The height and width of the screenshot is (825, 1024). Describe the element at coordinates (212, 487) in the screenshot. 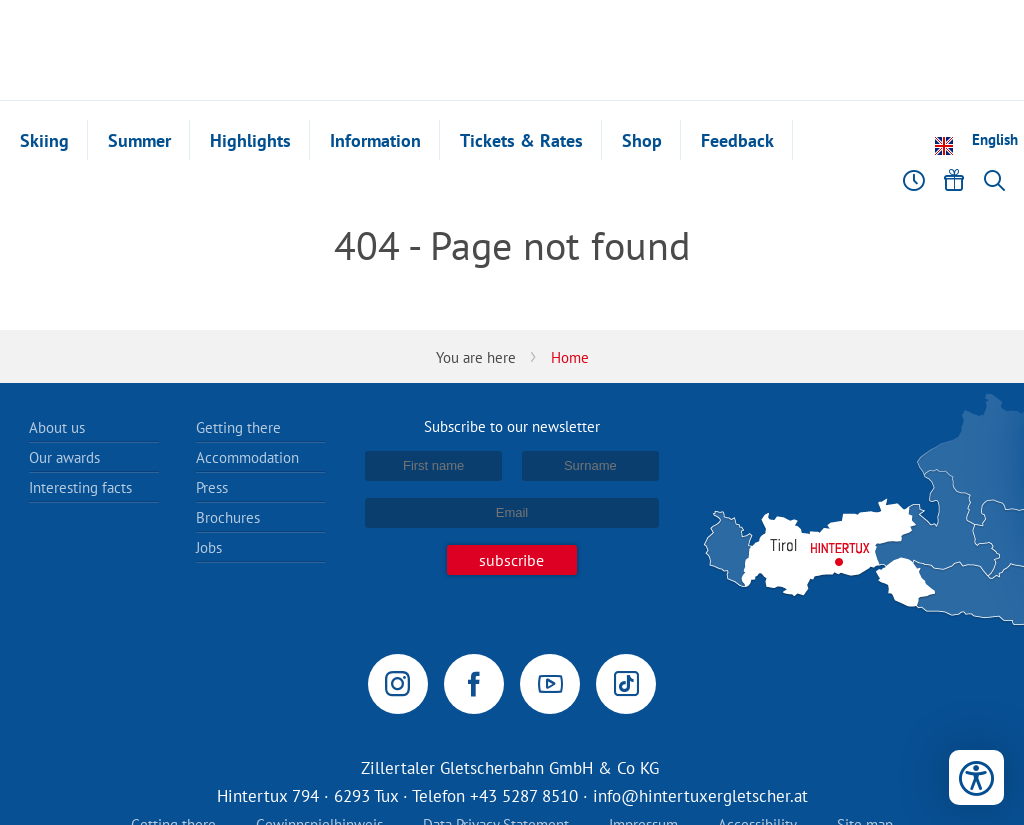

I see `Press` at that location.